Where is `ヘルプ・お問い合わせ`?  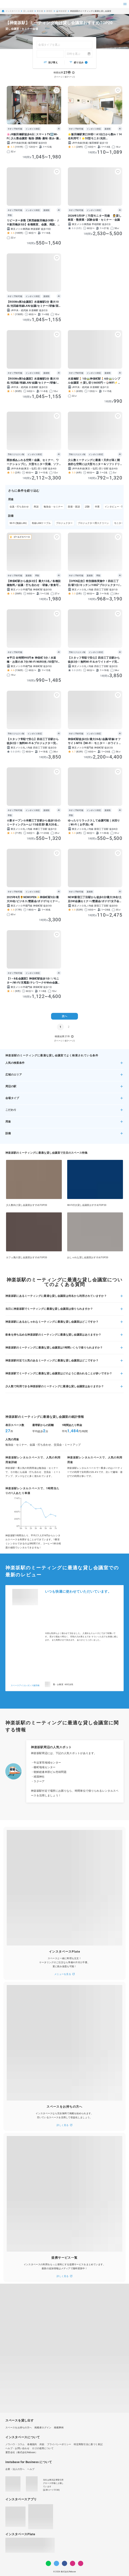
ヘルプ・お問い合わせ is located at coordinates (17, 2448).